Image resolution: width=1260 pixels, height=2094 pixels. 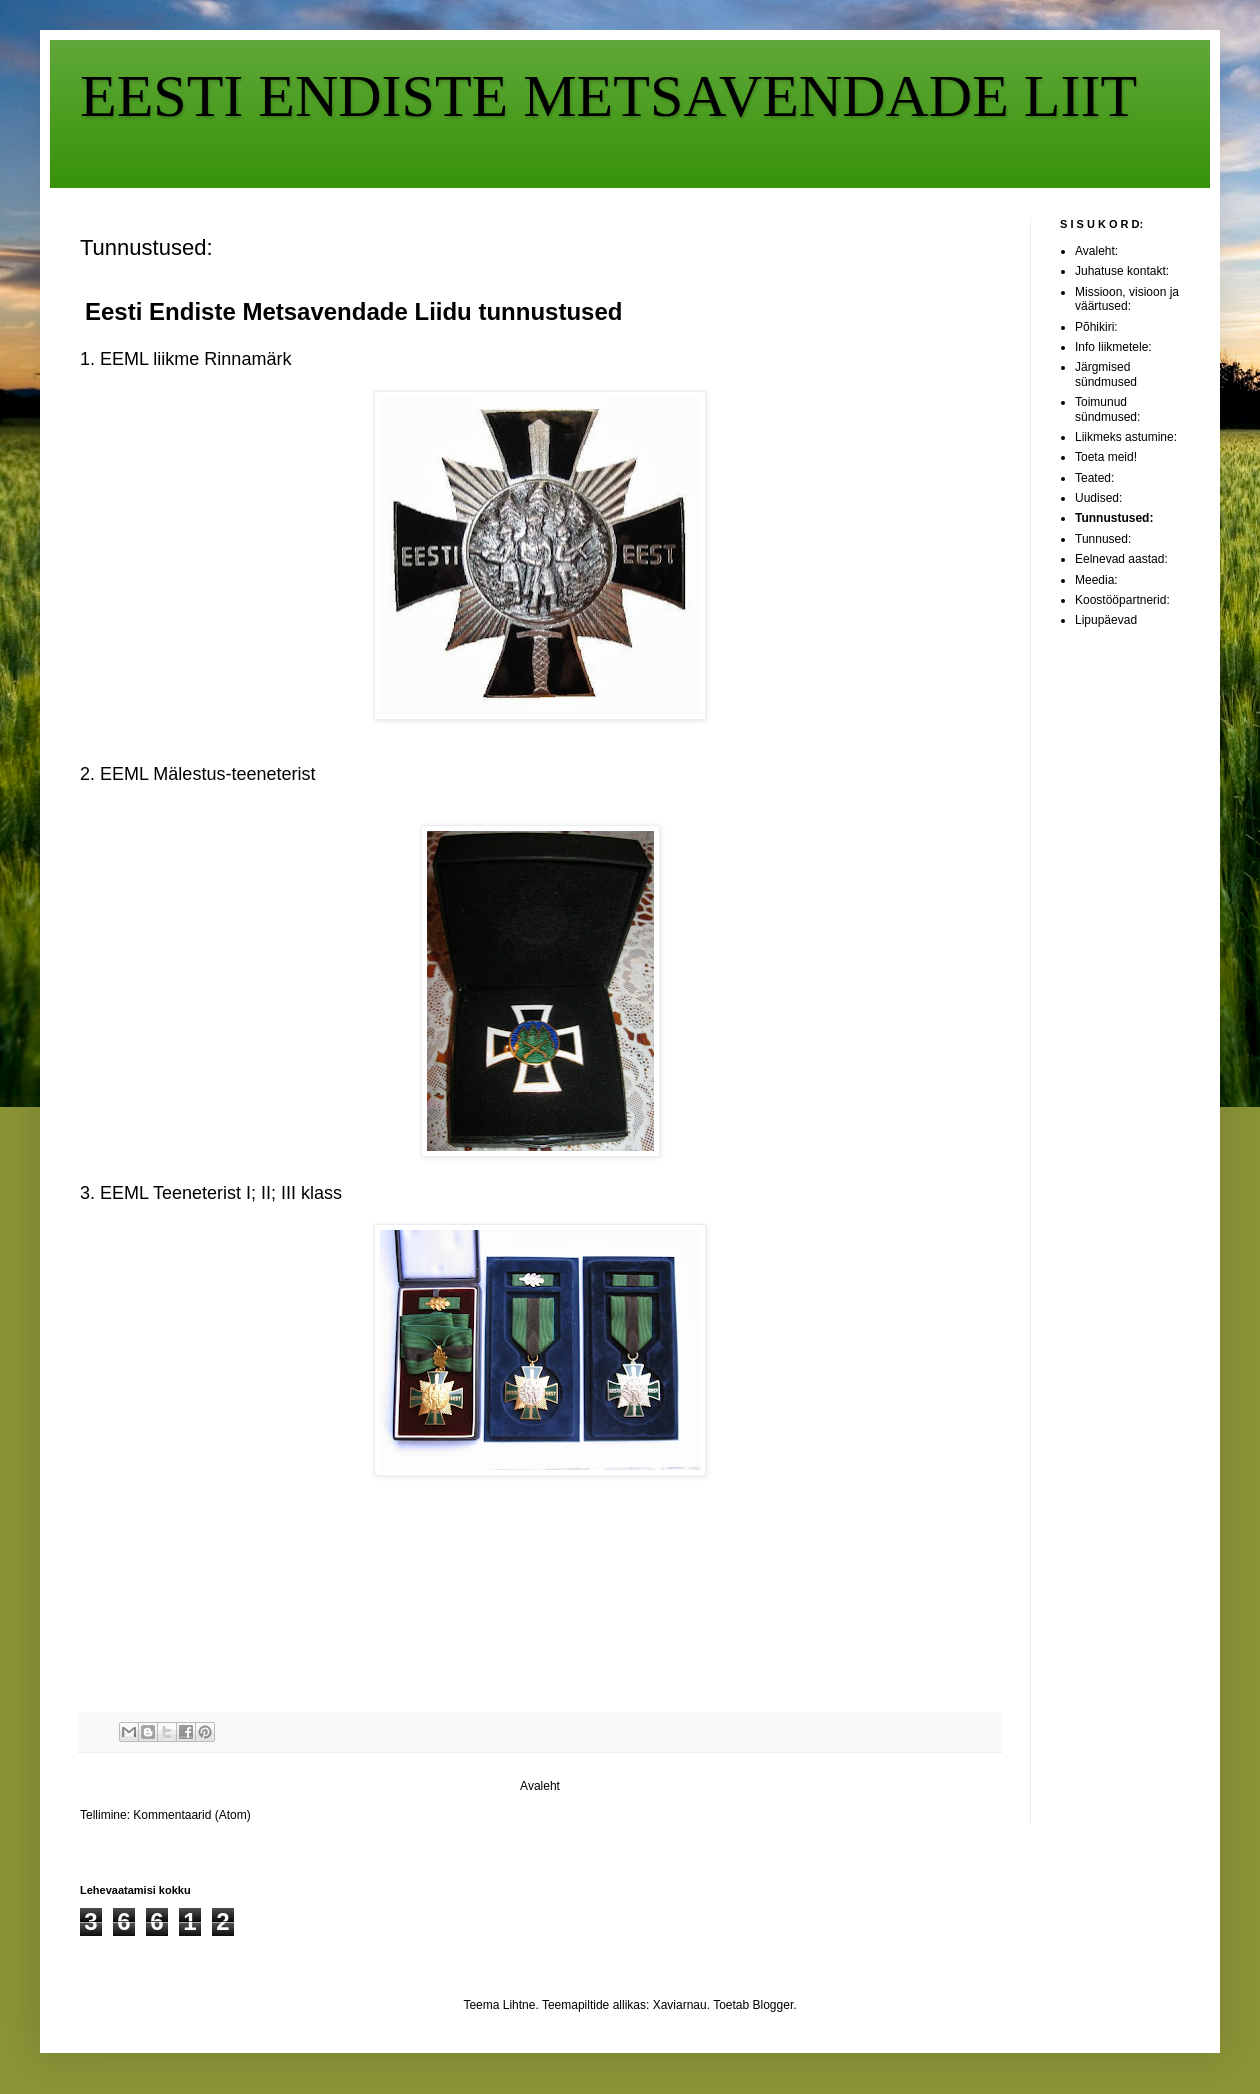 I want to click on Tunnused:, so click(x=1103, y=539).